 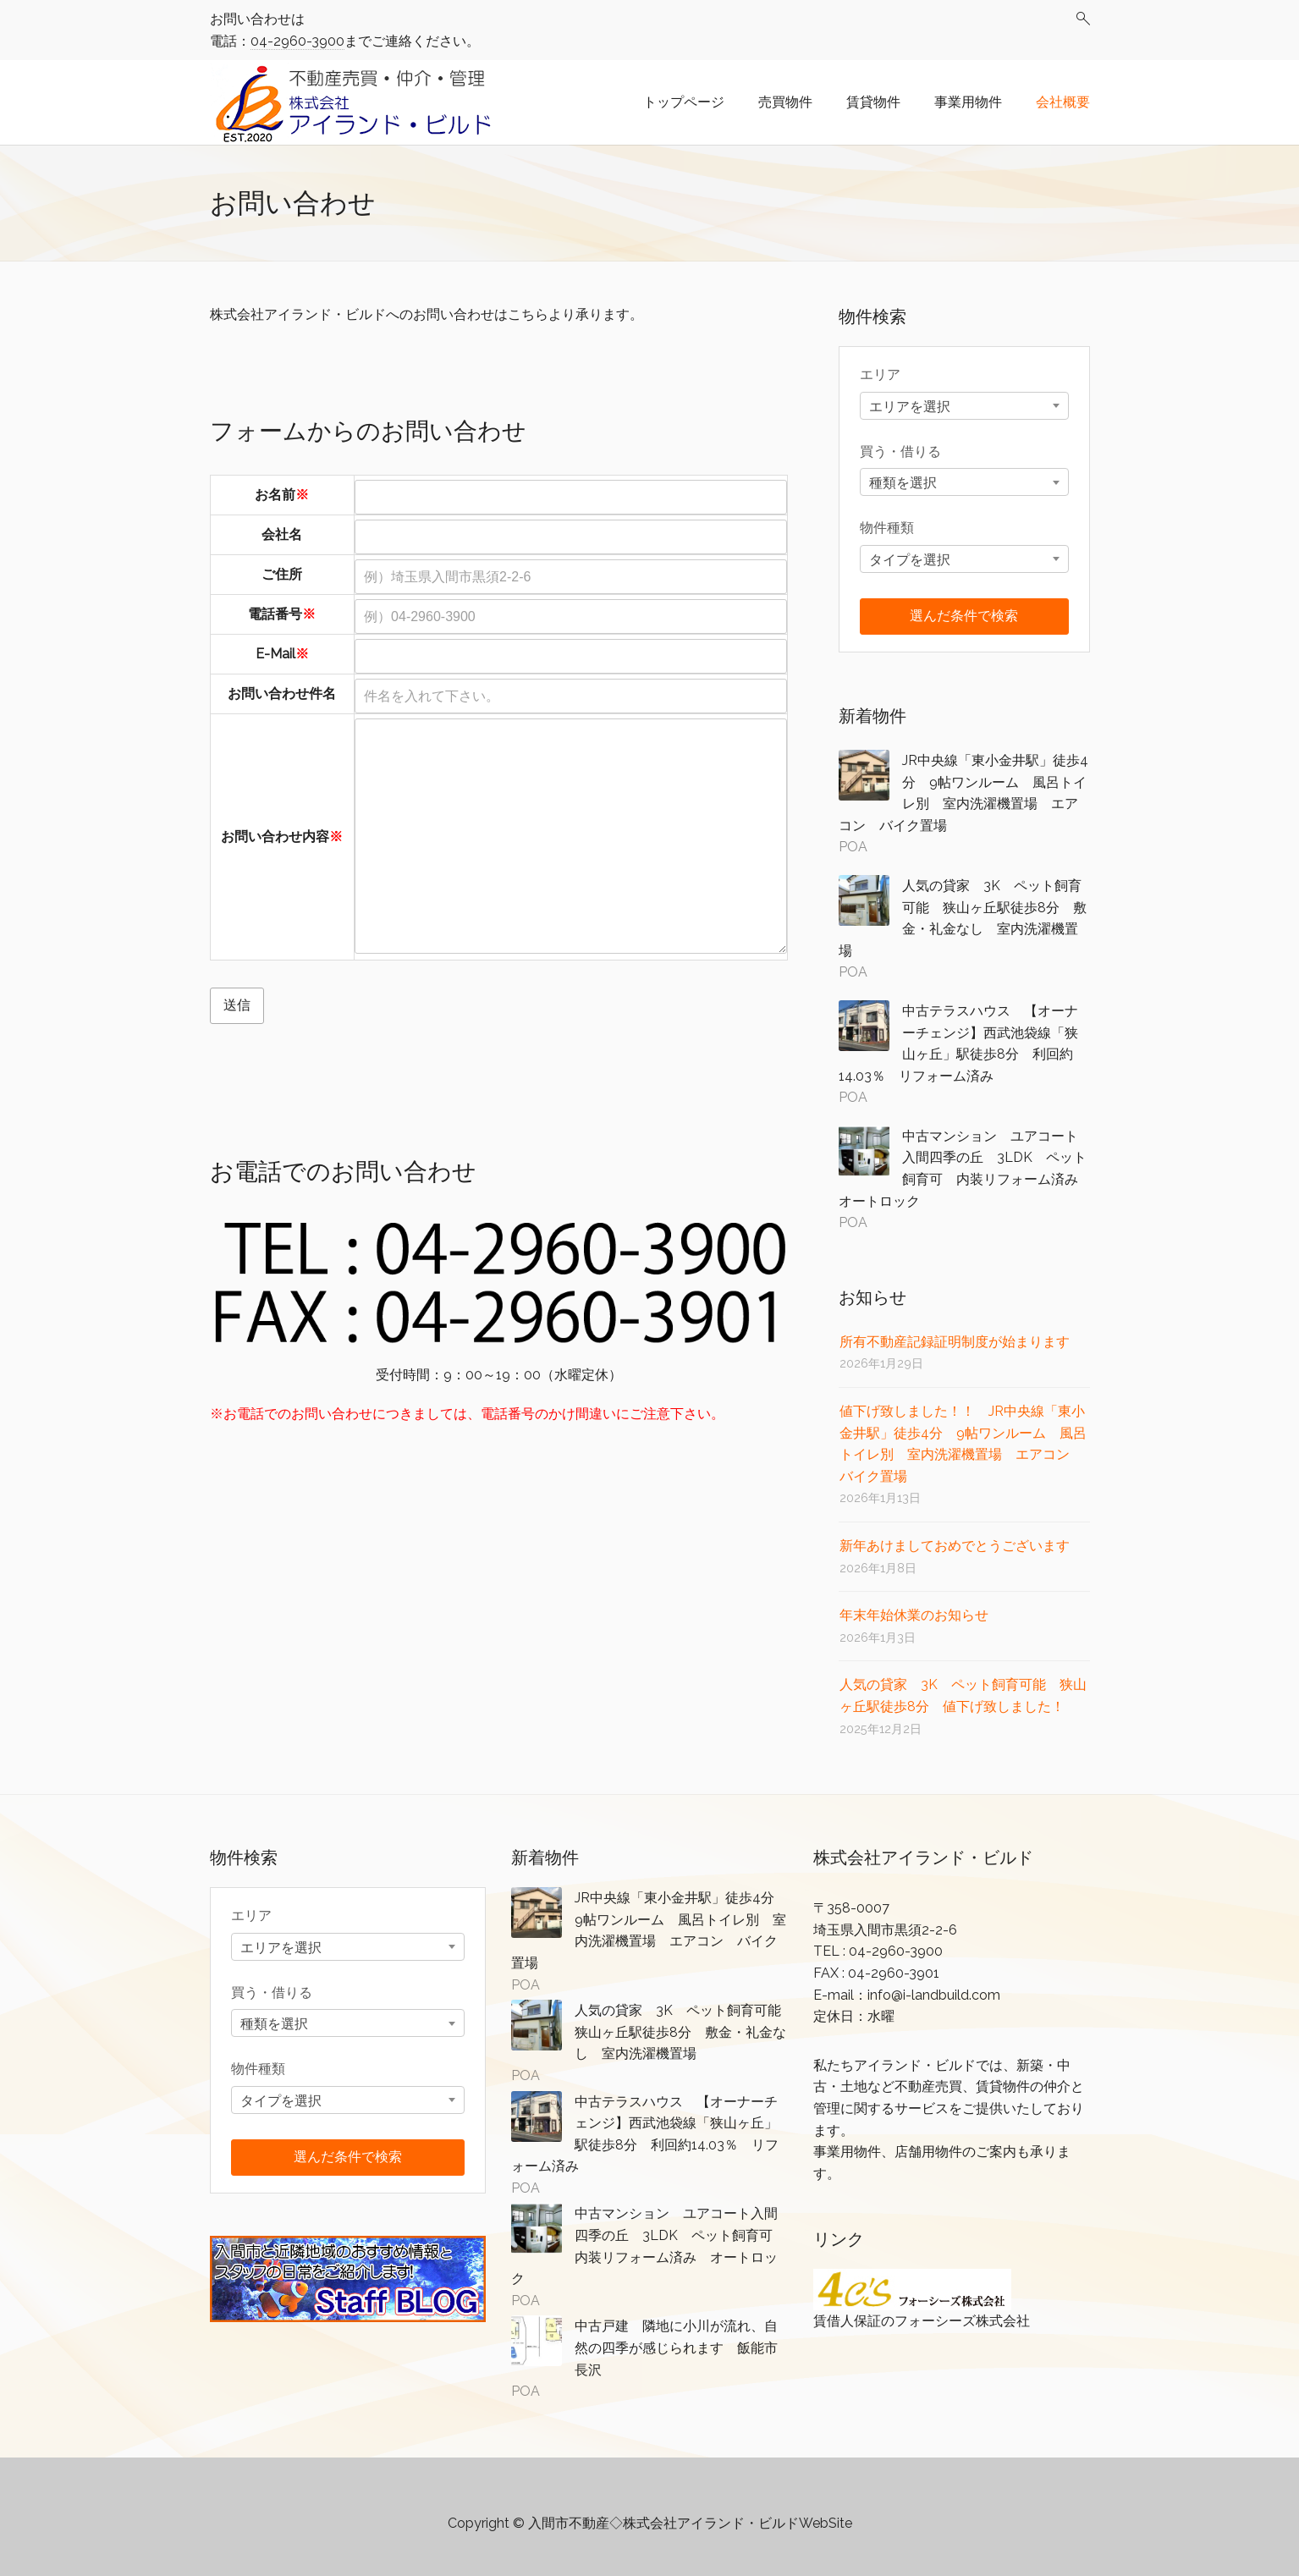 I want to click on 新年あけましておめでとうございます, so click(x=954, y=1546).